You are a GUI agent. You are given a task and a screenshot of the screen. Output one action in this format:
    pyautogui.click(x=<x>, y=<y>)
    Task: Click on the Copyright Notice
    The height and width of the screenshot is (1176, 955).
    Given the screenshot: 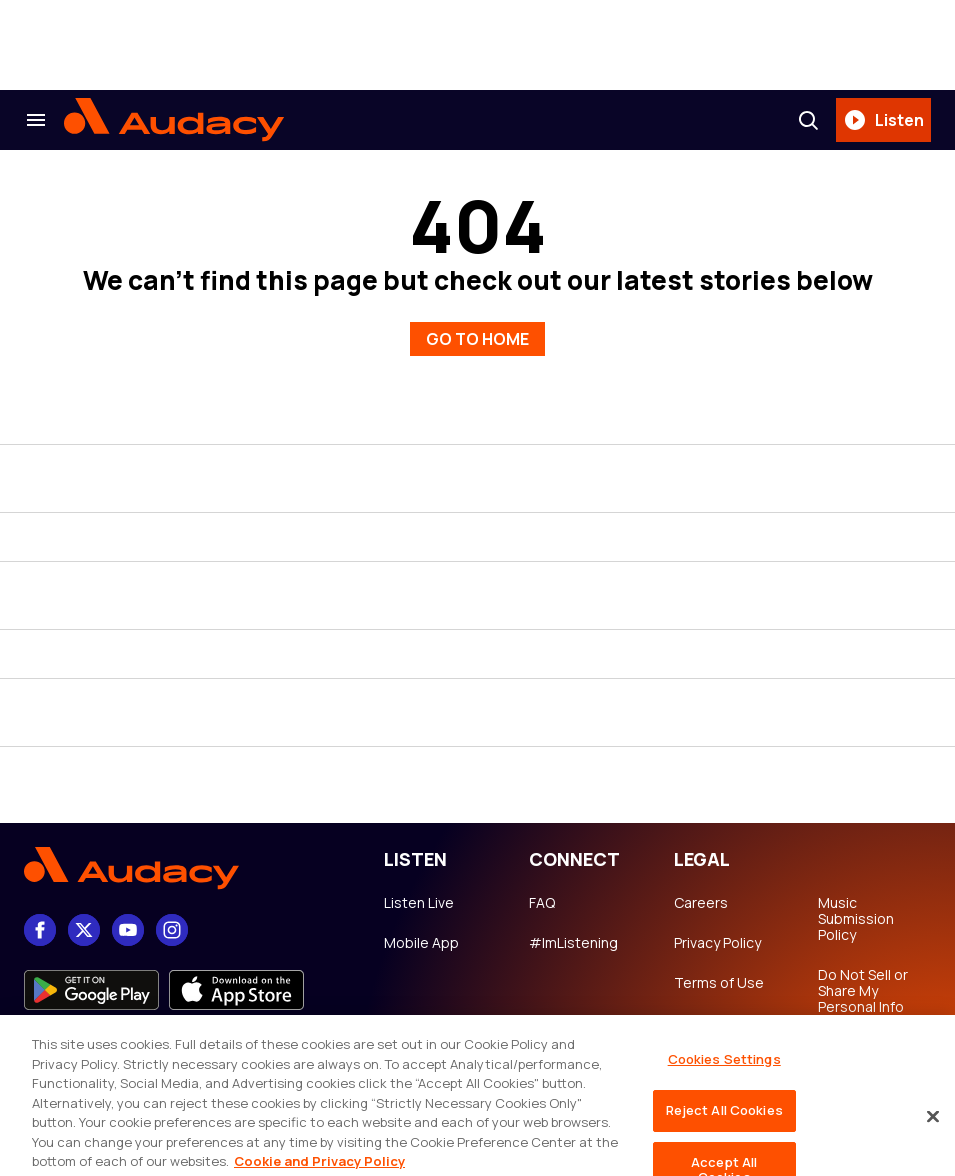 What is the action you would take?
    pyautogui.click(x=707, y=1031)
    